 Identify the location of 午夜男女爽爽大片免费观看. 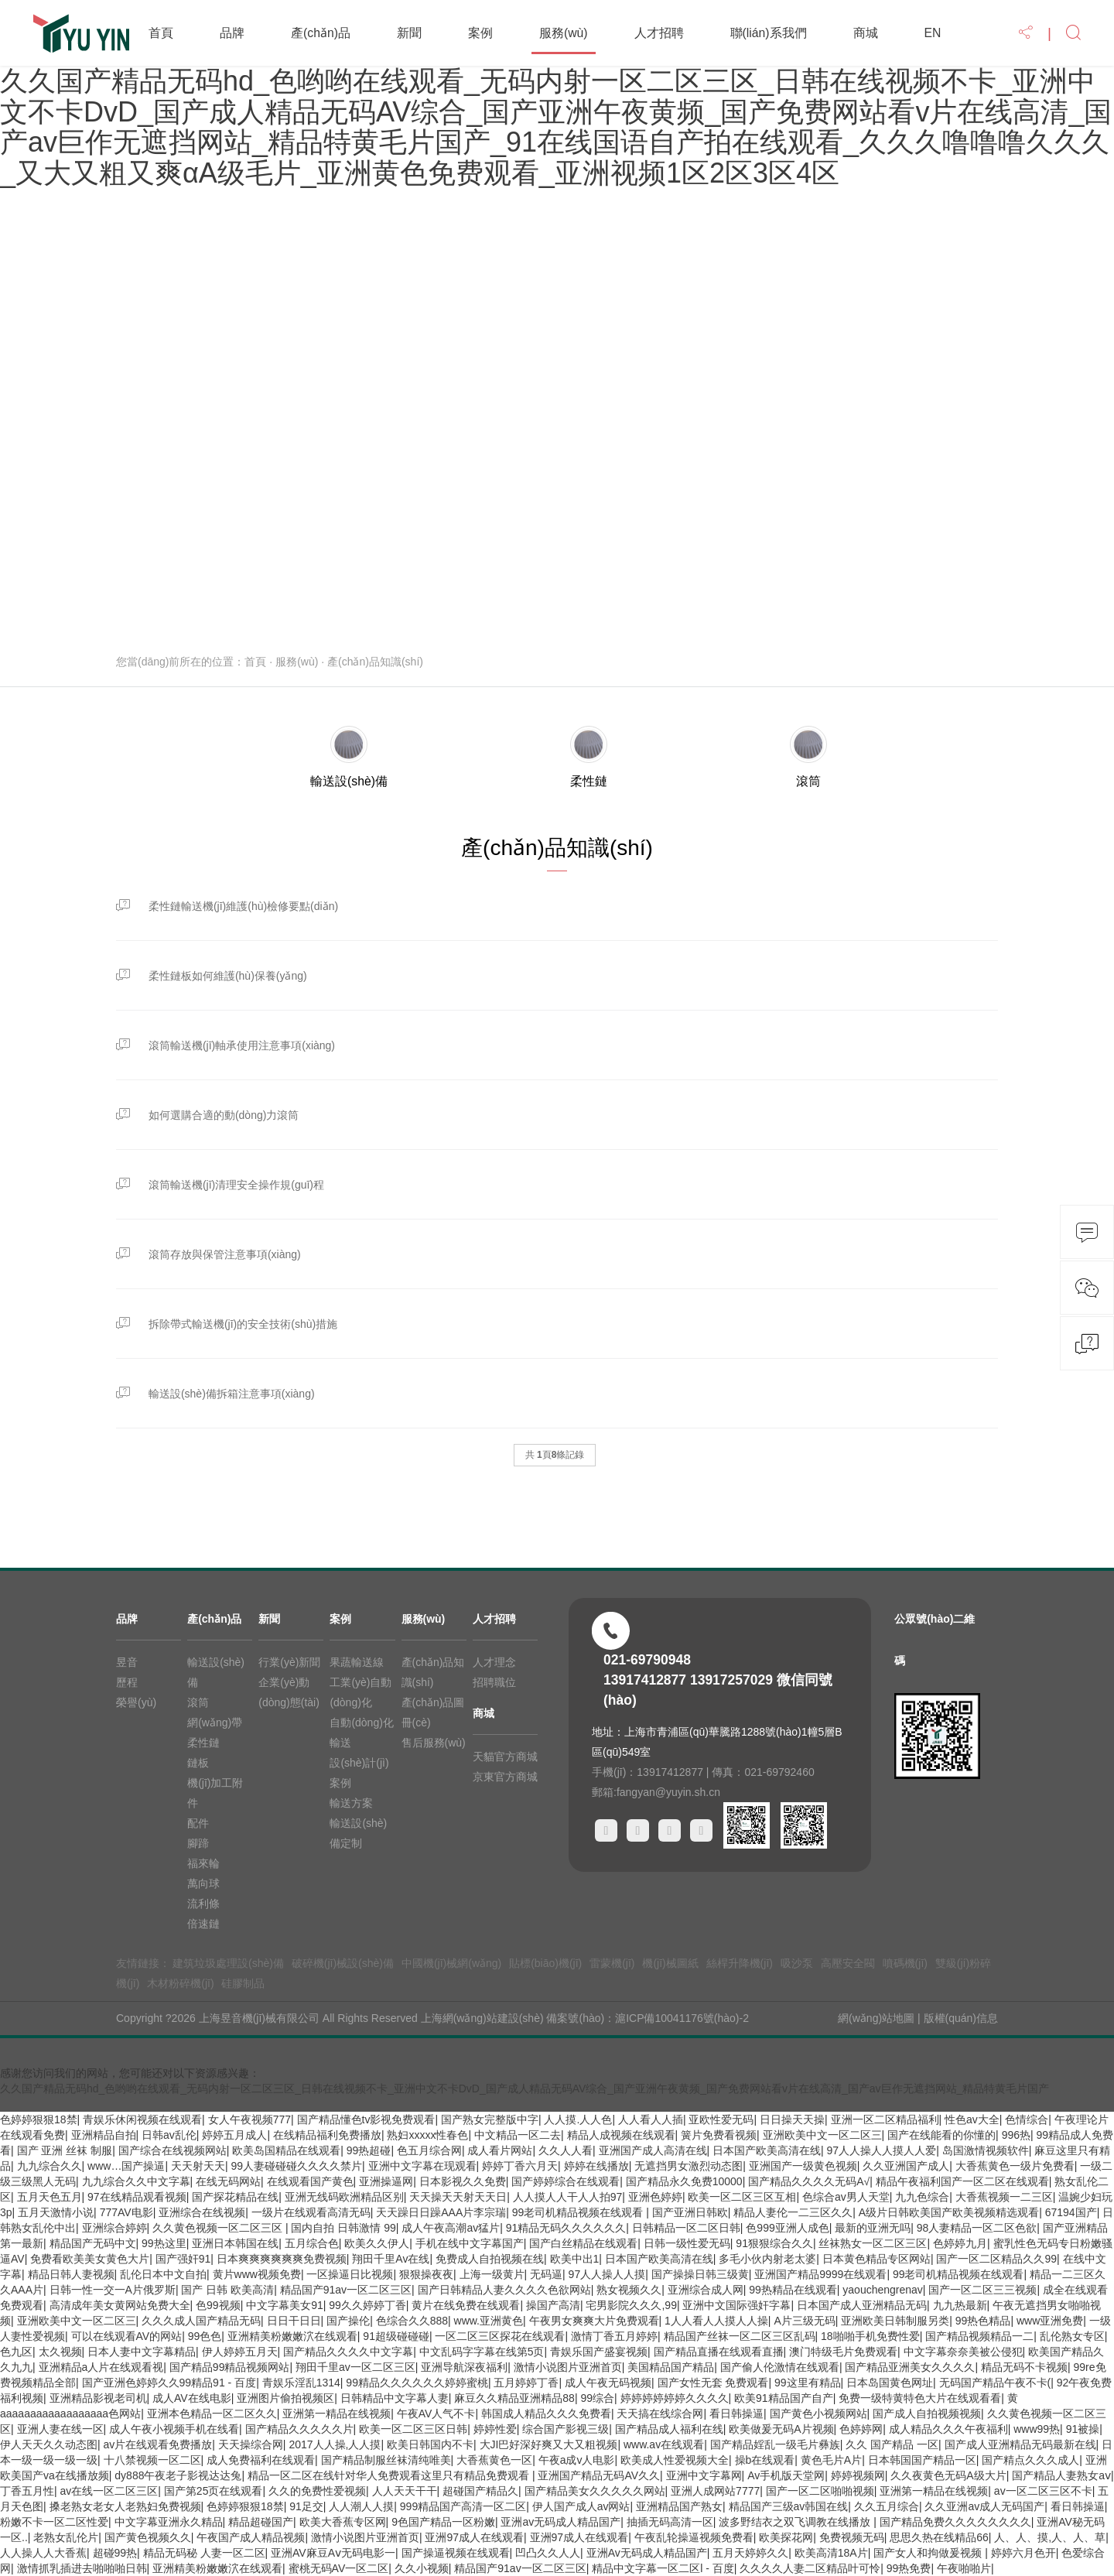
(594, 2320).